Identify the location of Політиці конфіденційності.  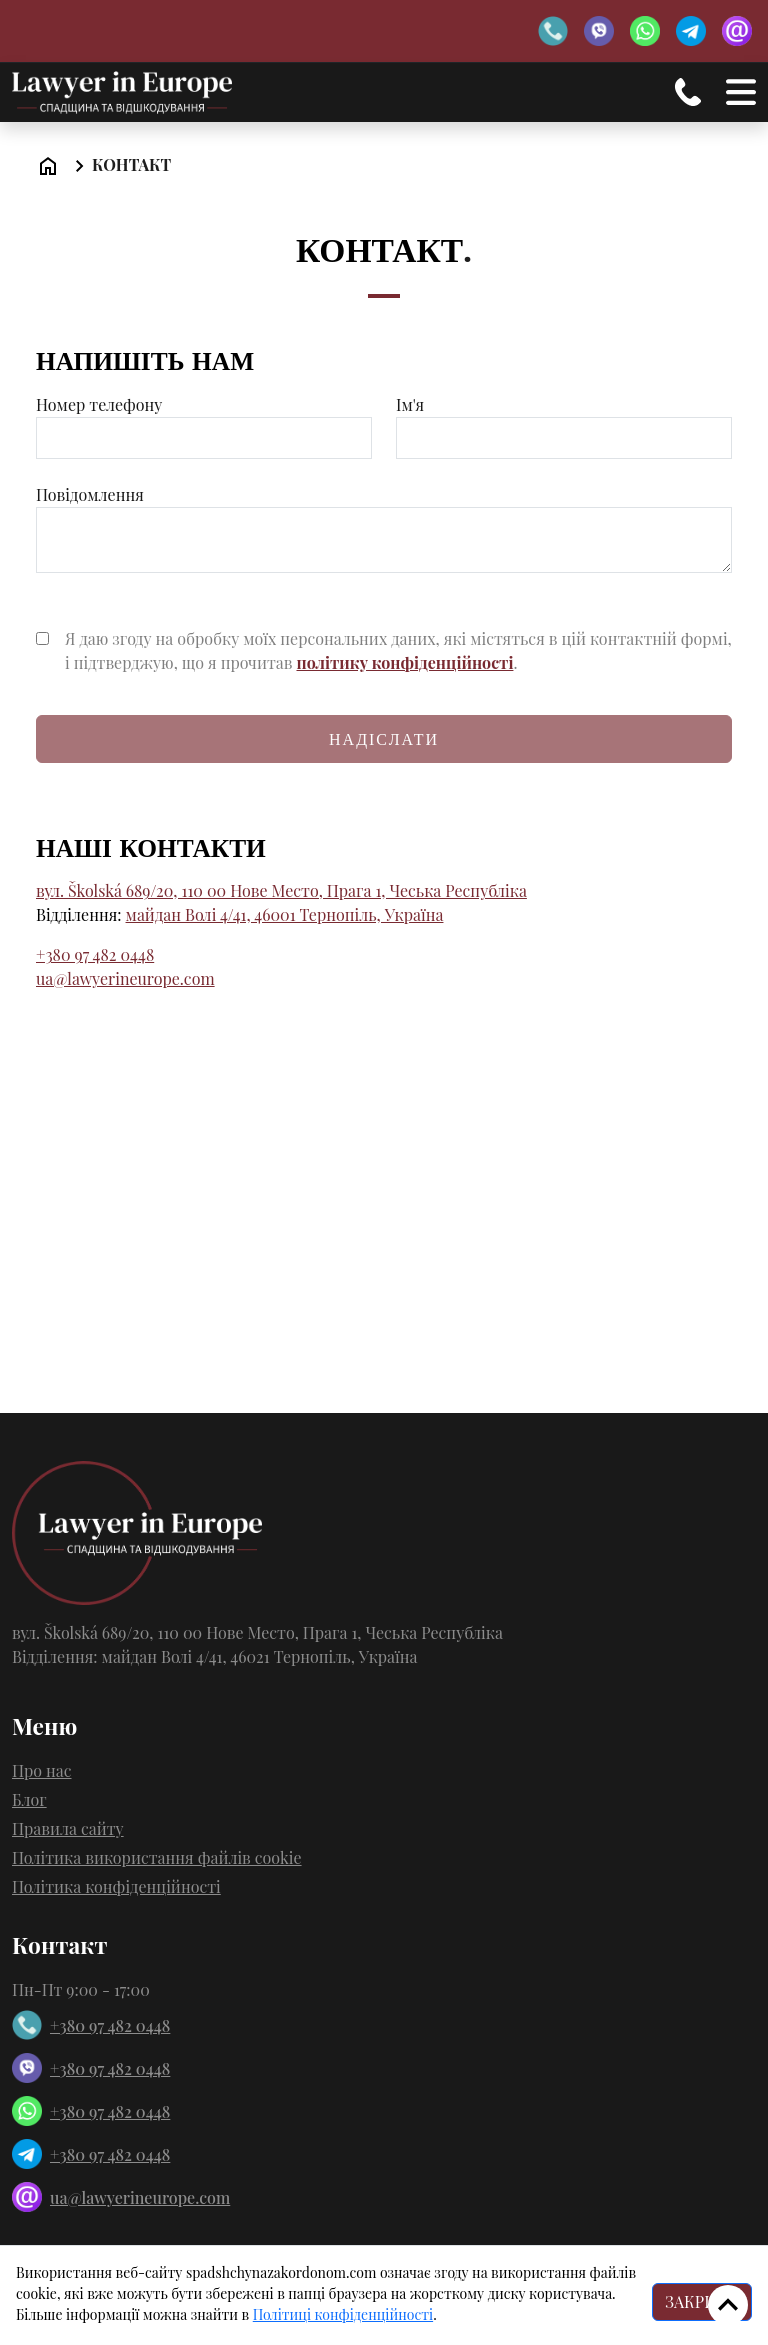
(343, 2314).